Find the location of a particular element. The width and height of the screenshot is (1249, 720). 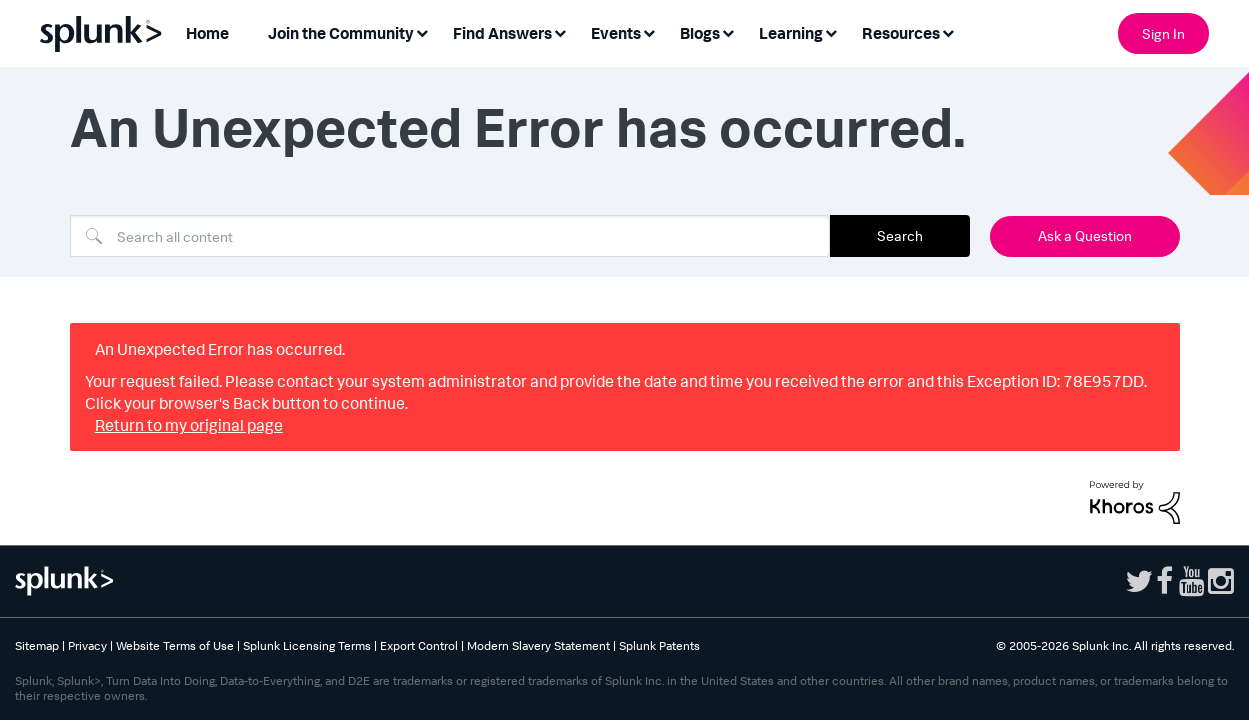

Sign In is located at coordinates (1163, 33).